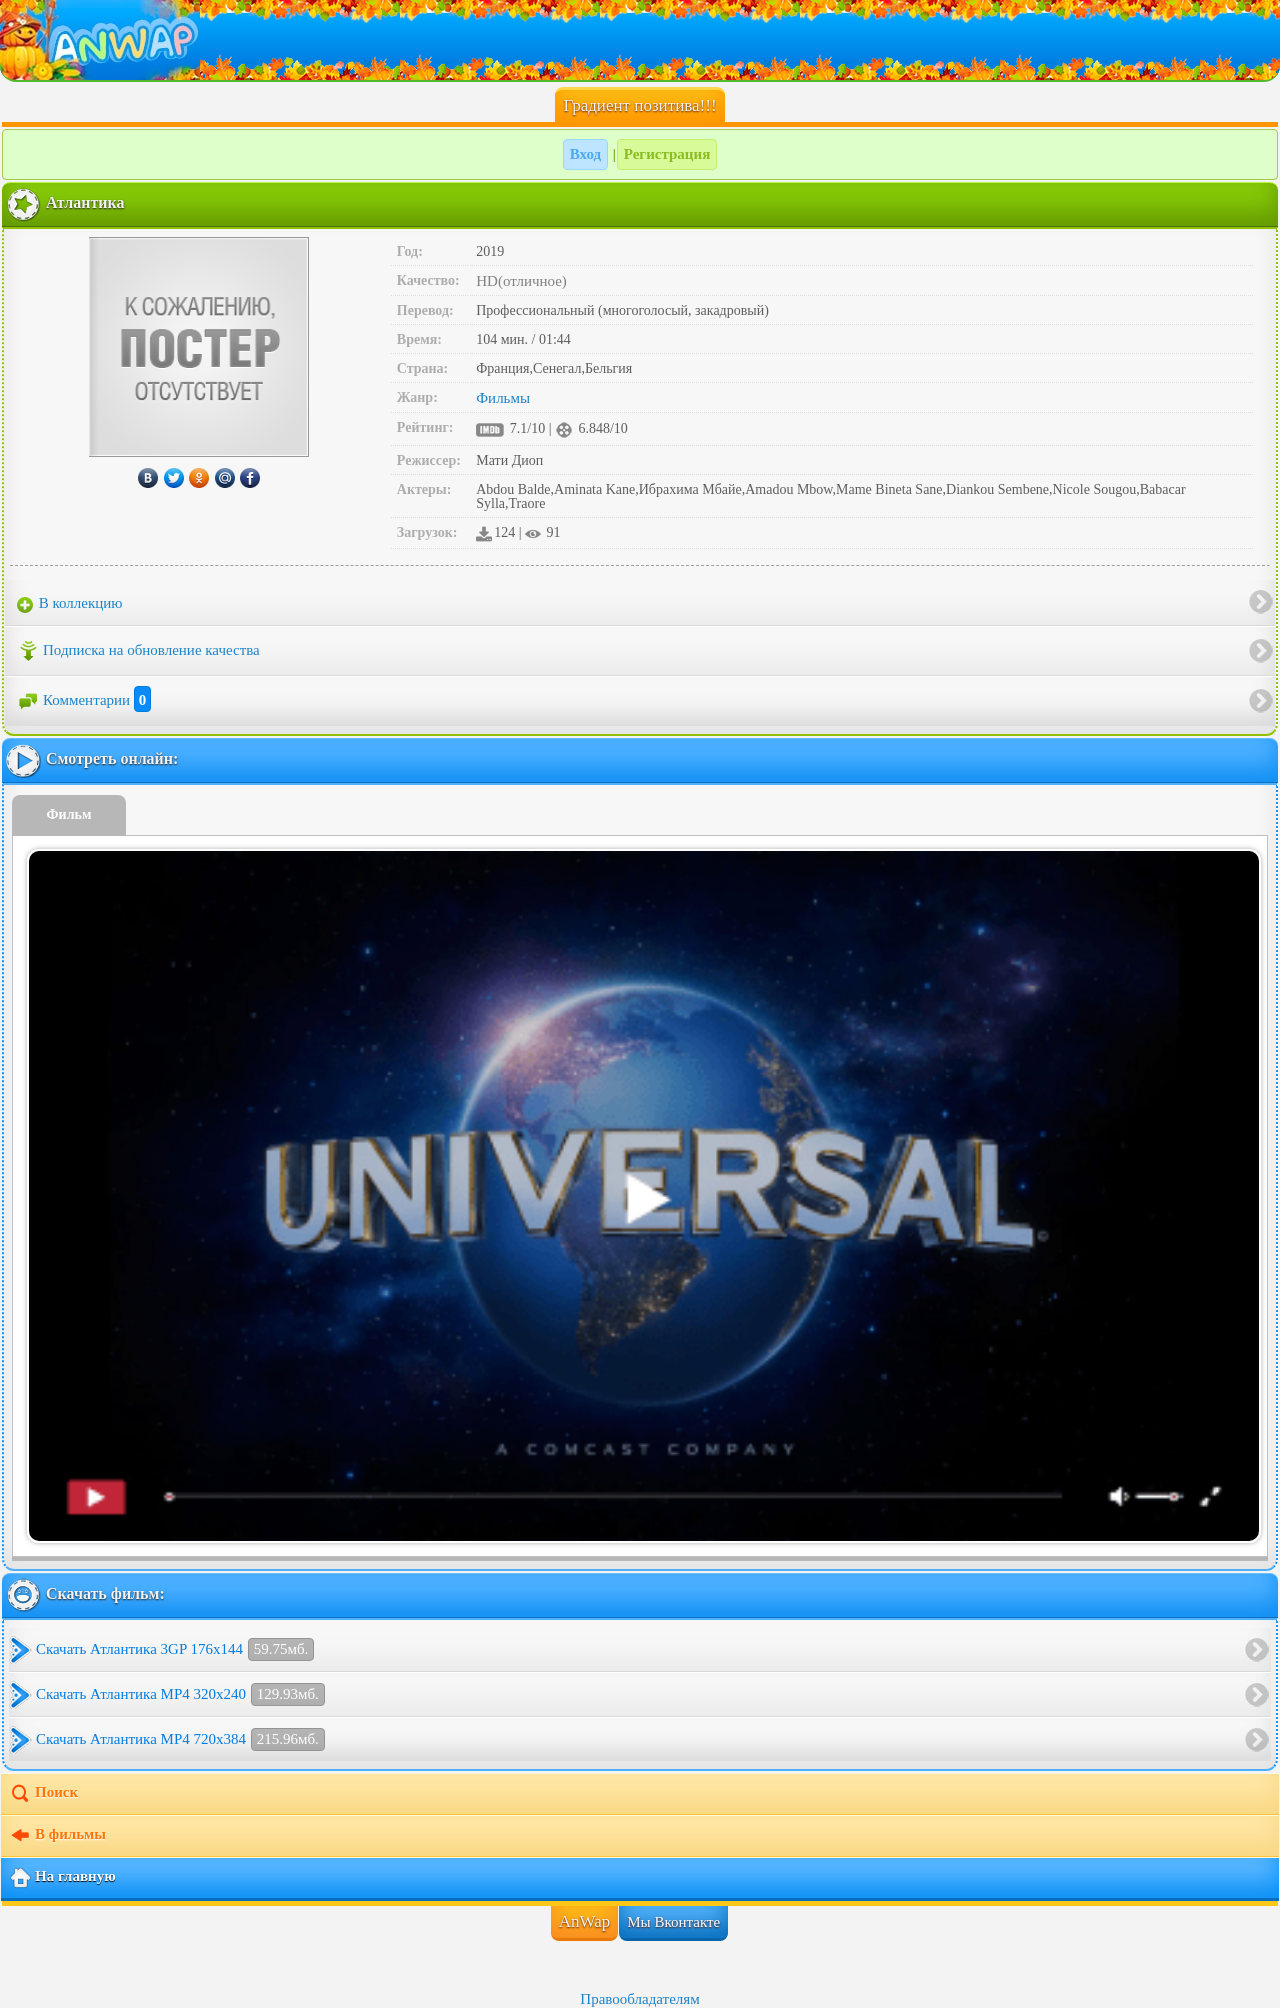 The image size is (1280, 2008). I want to click on Подписка на обновление качества, so click(138, 651).